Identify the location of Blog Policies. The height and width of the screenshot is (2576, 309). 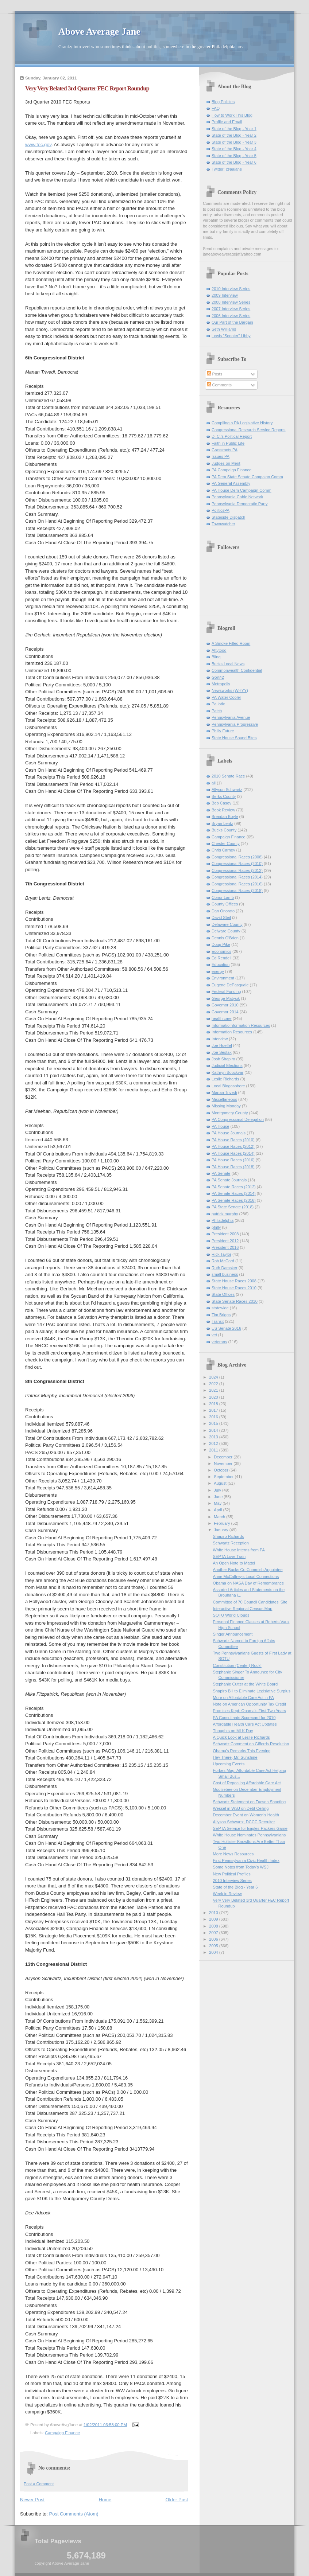
(223, 102).